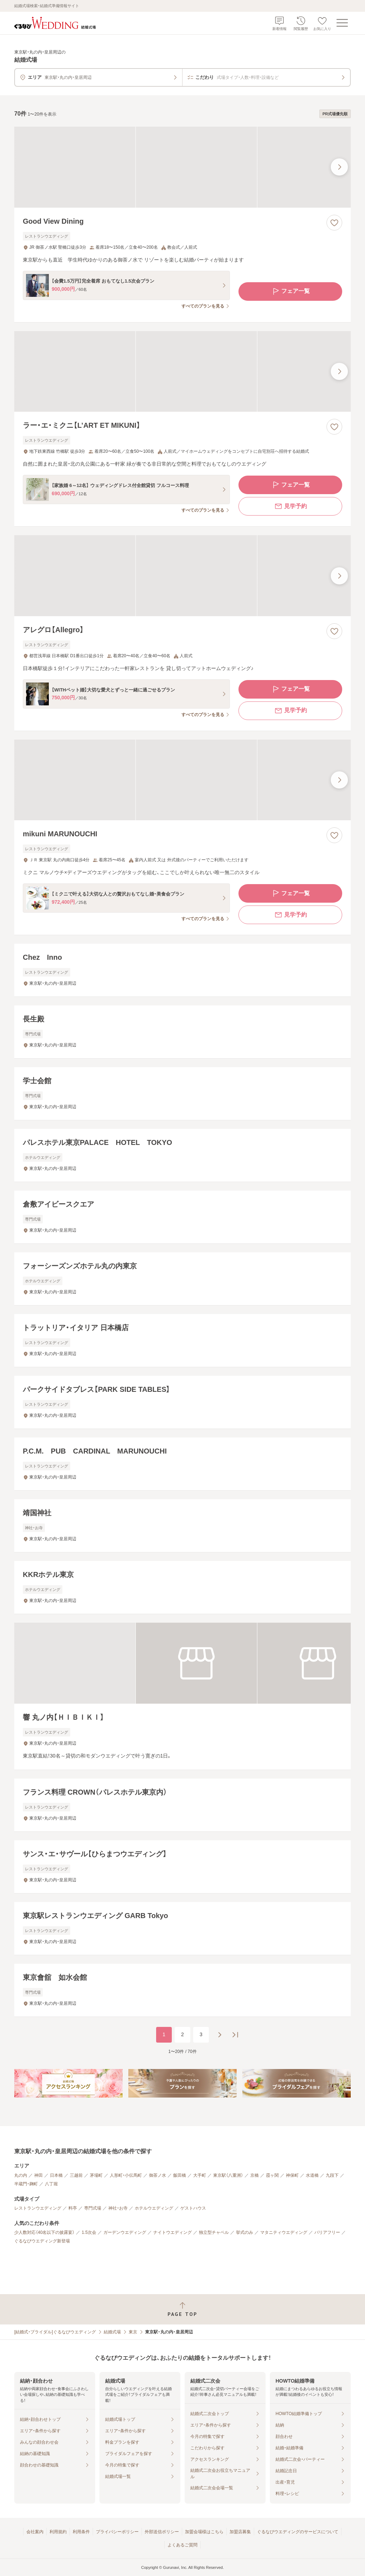 This screenshot has height=2576, width=365. Describe the element at coordinates (157, 2175) in the screenshot. I see `御茶ノ水` at that location.